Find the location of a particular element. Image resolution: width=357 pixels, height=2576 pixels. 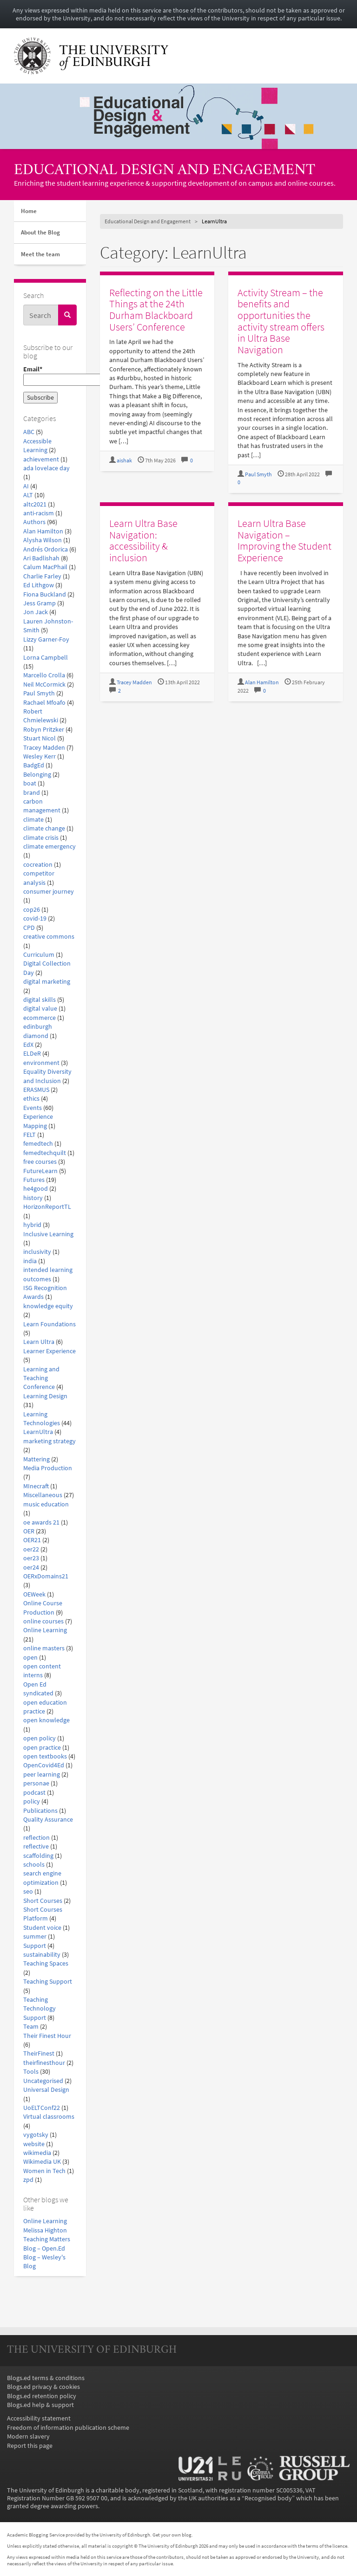

Recognised body is located at coordinates (268, 2498).